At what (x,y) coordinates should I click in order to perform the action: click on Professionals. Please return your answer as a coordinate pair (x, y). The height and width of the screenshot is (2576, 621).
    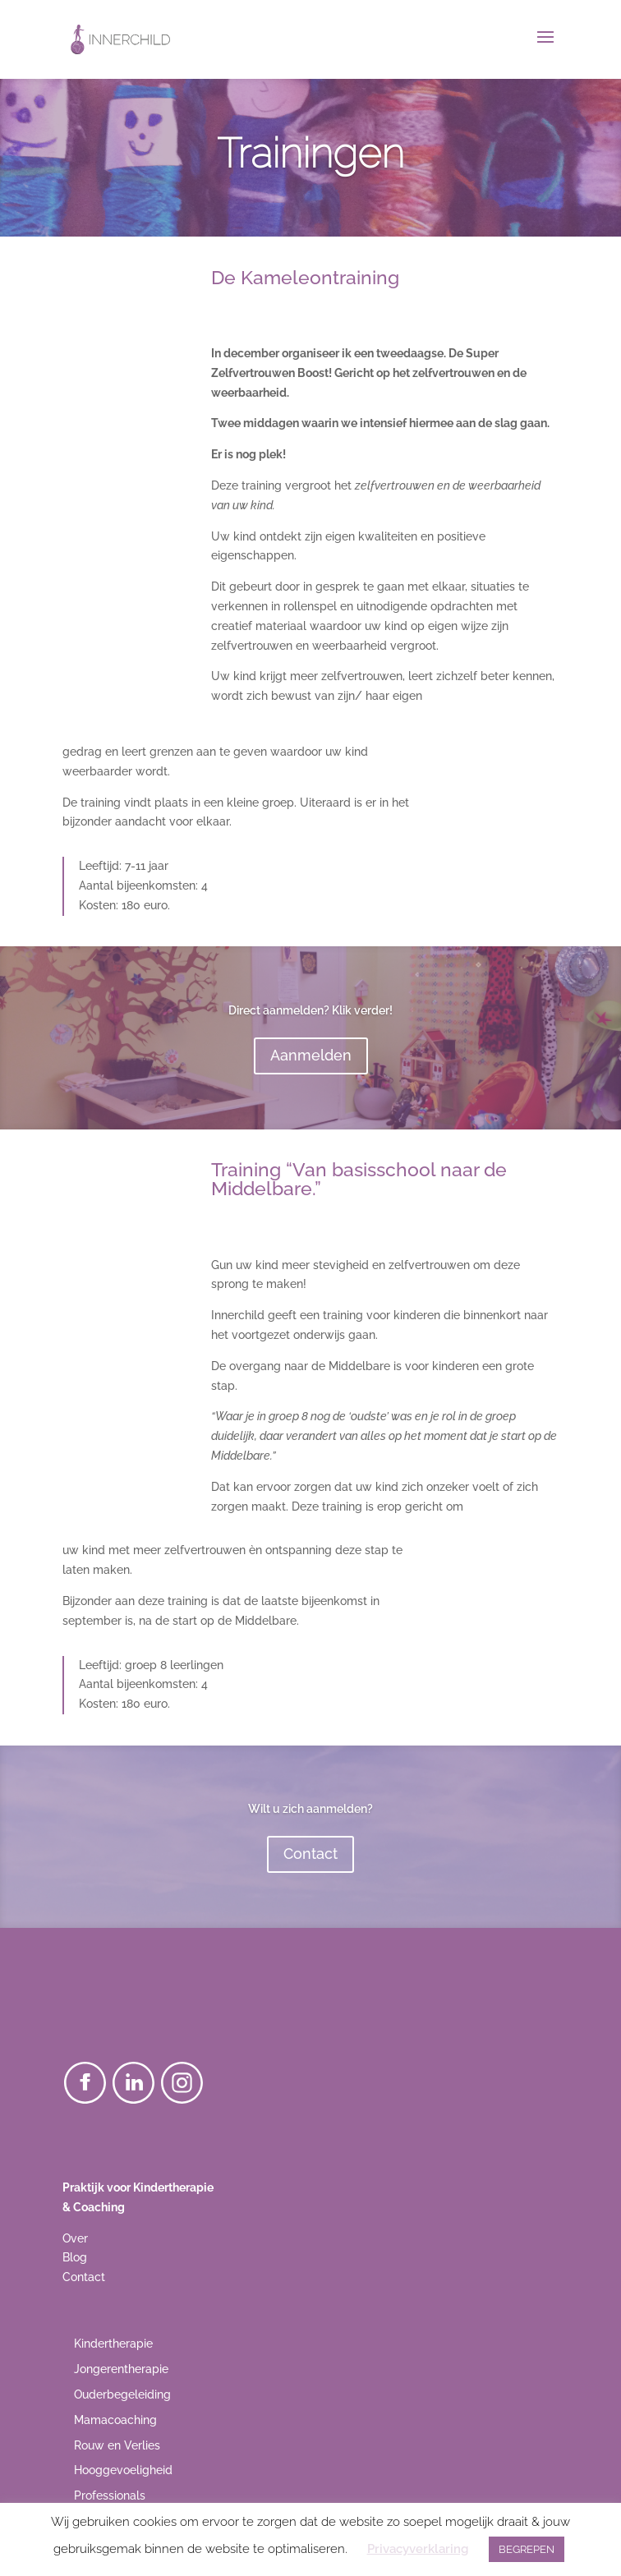
    Looking at the image, I should click on (109, 2495).